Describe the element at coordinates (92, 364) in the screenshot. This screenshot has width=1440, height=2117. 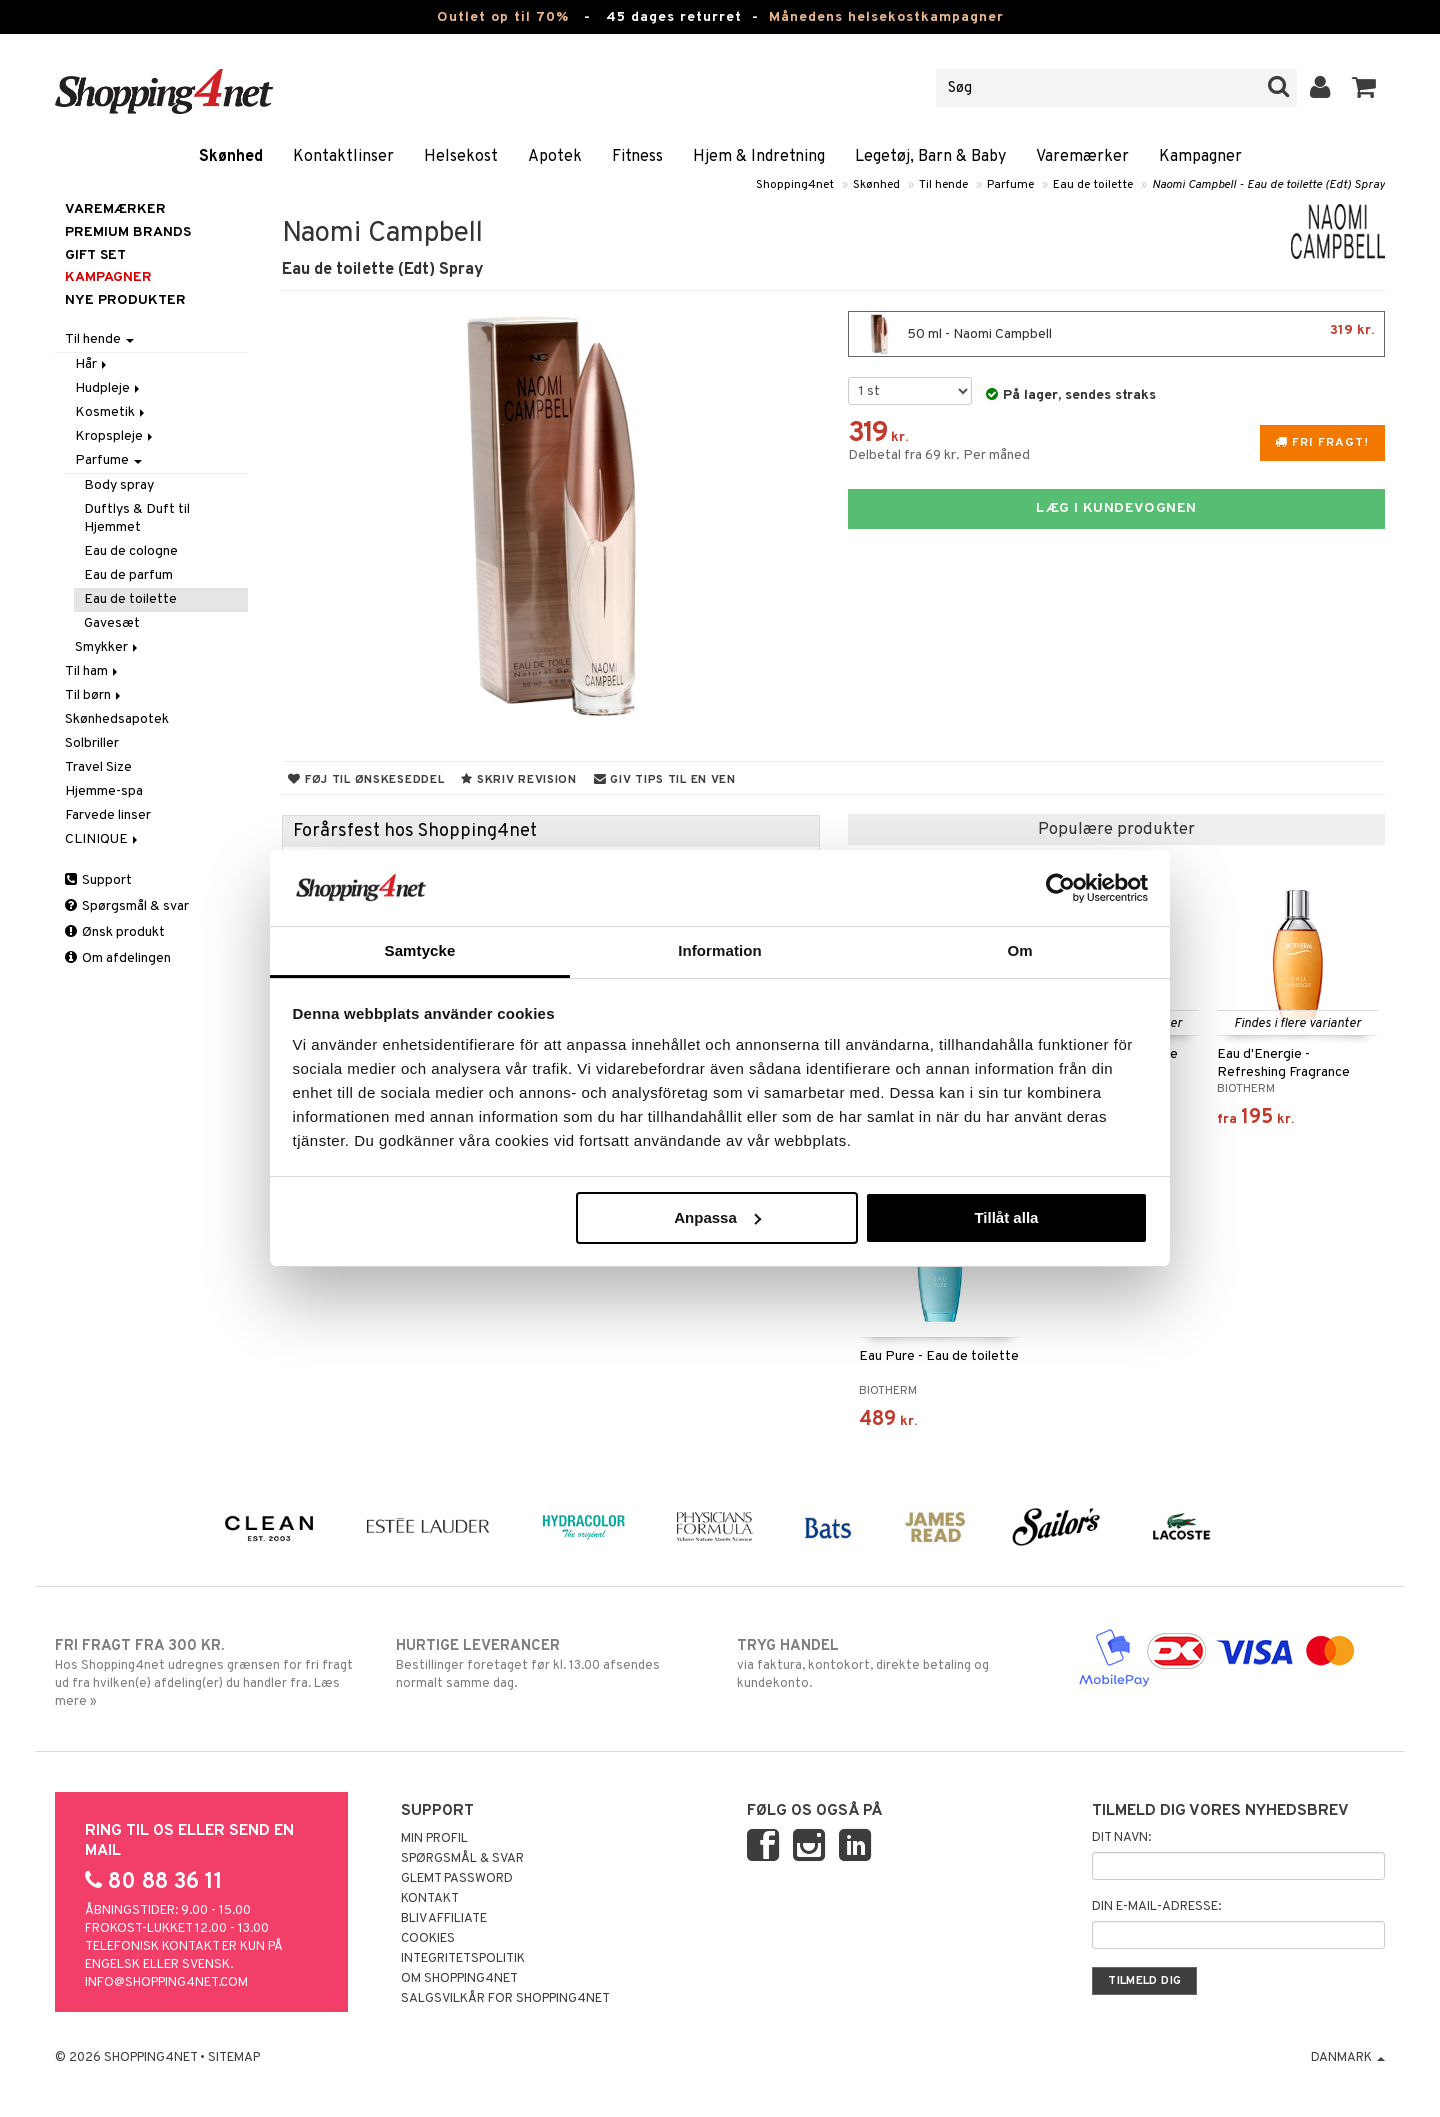
I see `Hår` at that location.